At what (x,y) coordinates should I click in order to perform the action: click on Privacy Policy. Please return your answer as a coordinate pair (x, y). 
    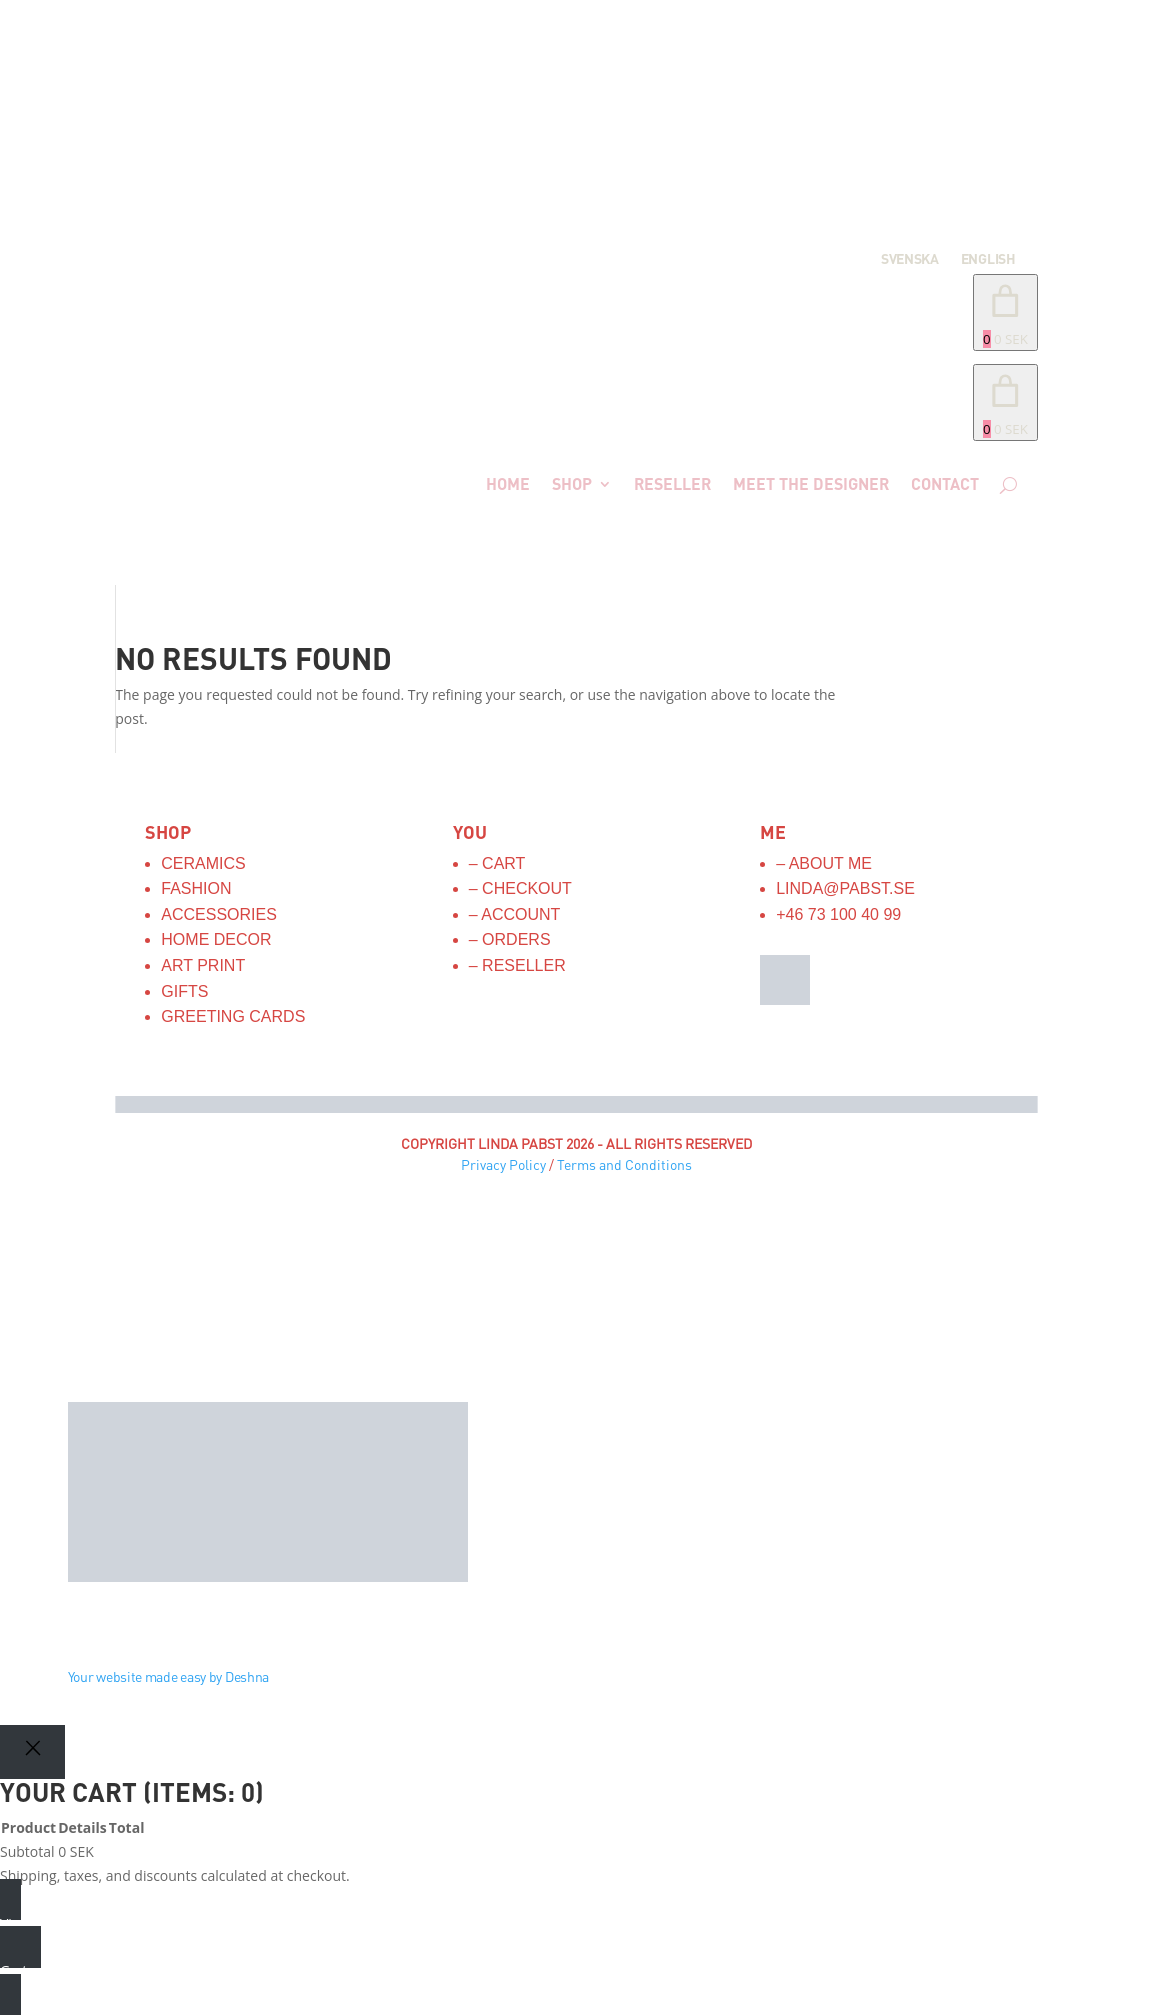
    Looking at the image, I should click on (503, 1164).